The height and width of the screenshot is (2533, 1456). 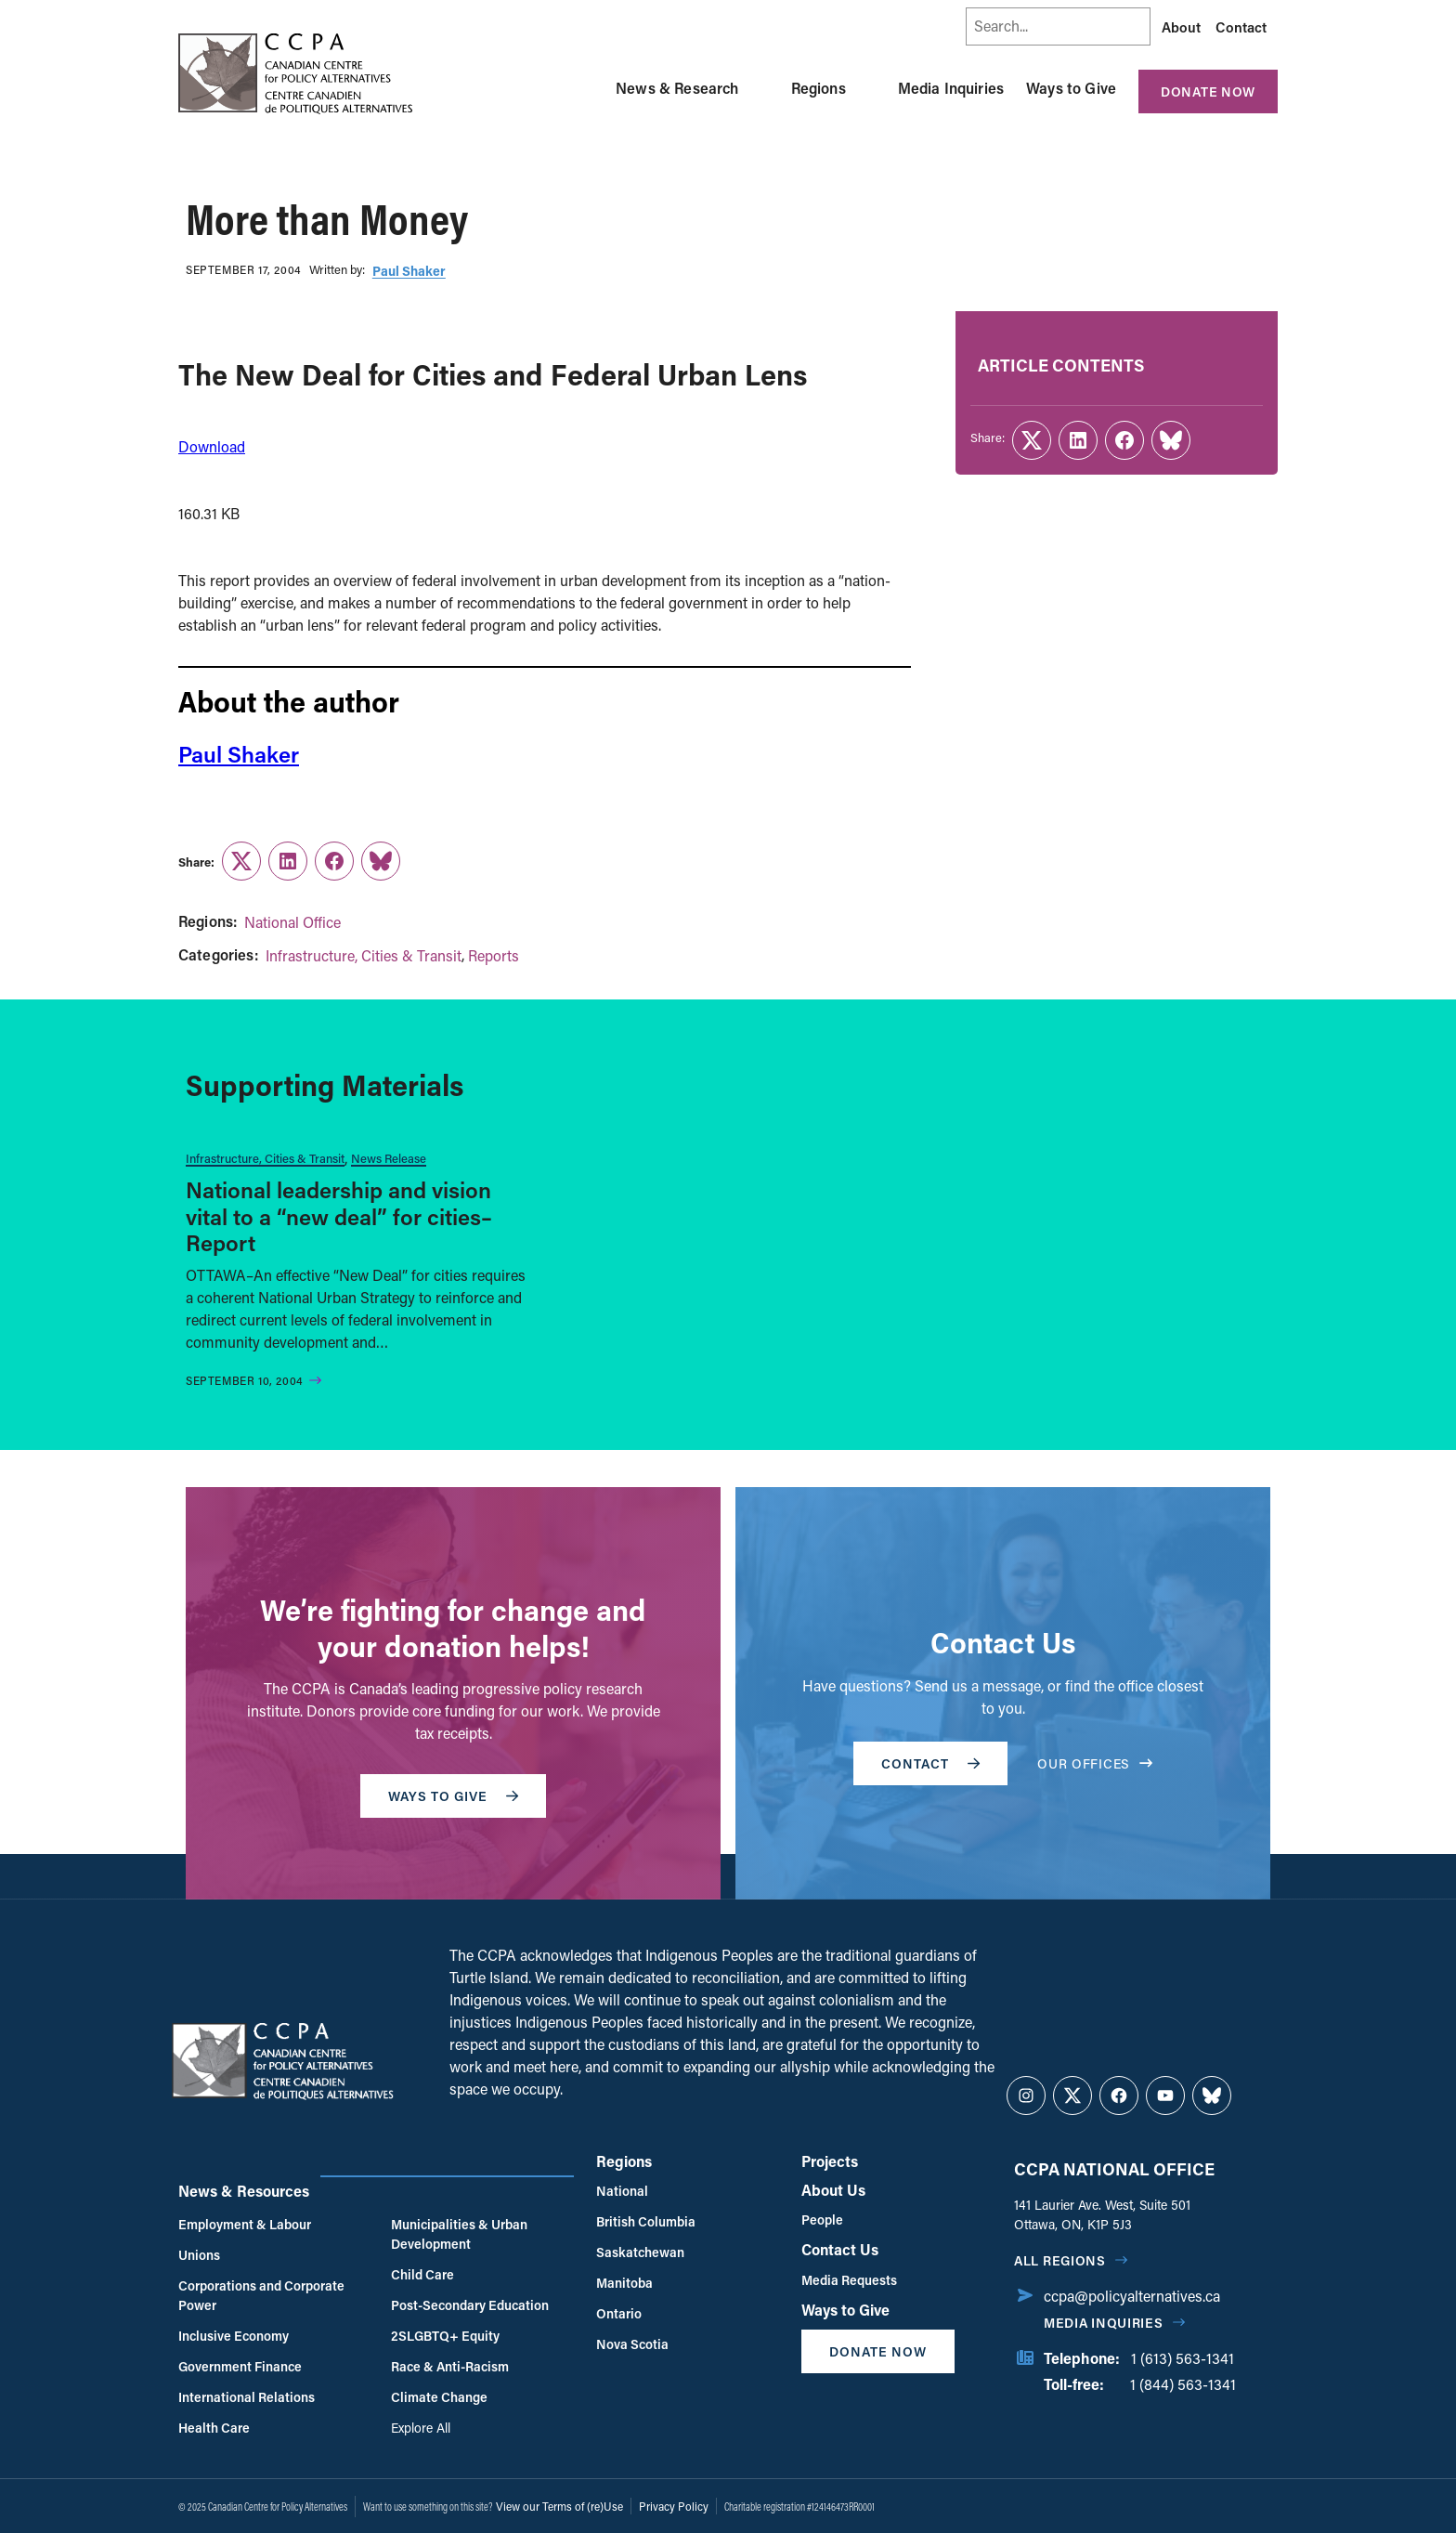 I want to click on Media Inquiries, so click(x=951, y=88).